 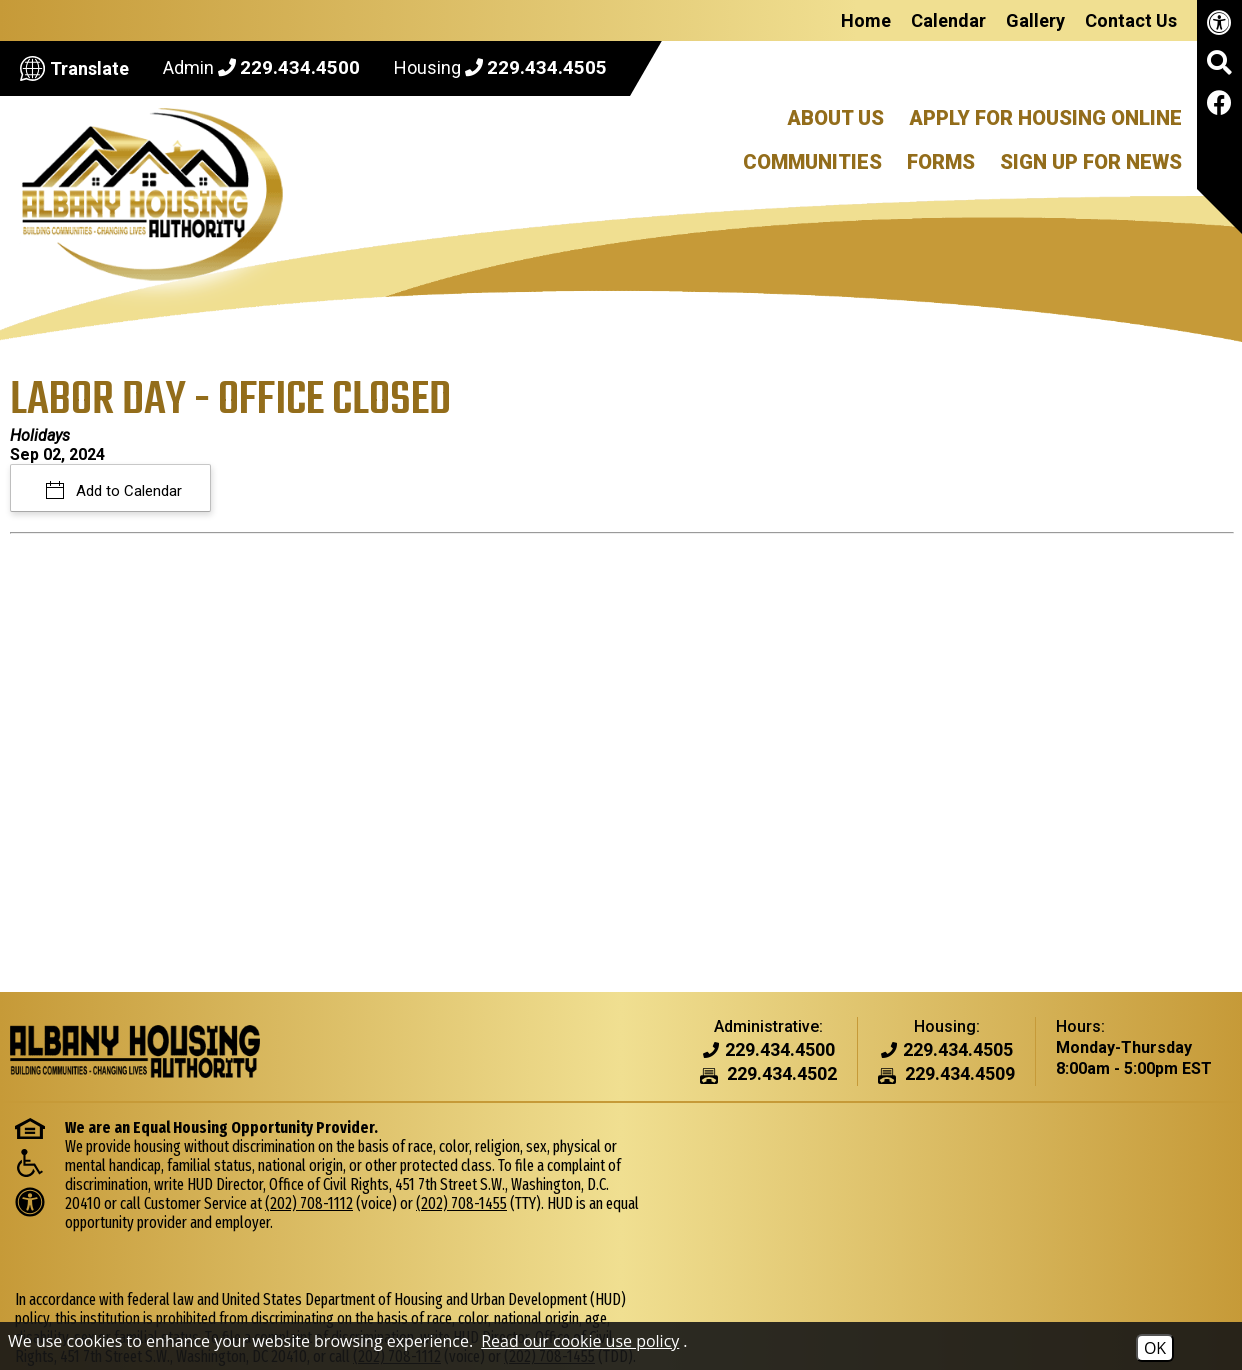 What do you see at coordinates (941, 162) in the screenshot?
I see `Forms` at bounding box center [941, 162].